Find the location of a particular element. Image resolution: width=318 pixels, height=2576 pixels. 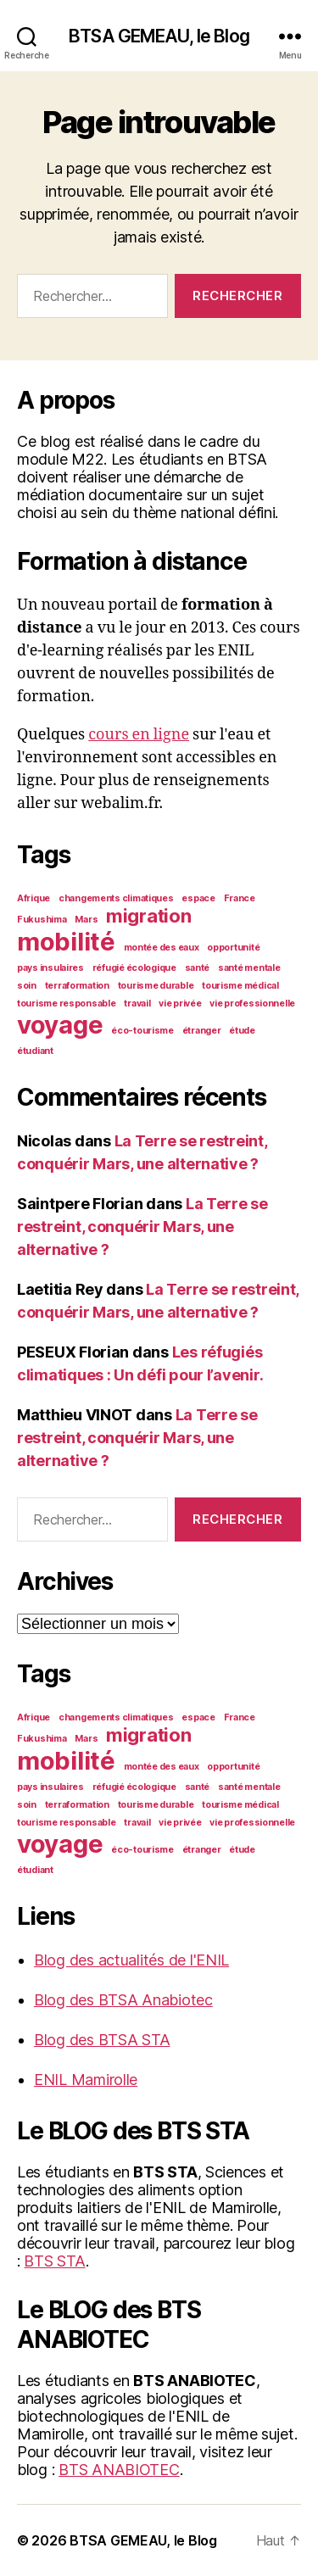

Blog des BTSA Anabiotec is located at coordinates (123, 2000).